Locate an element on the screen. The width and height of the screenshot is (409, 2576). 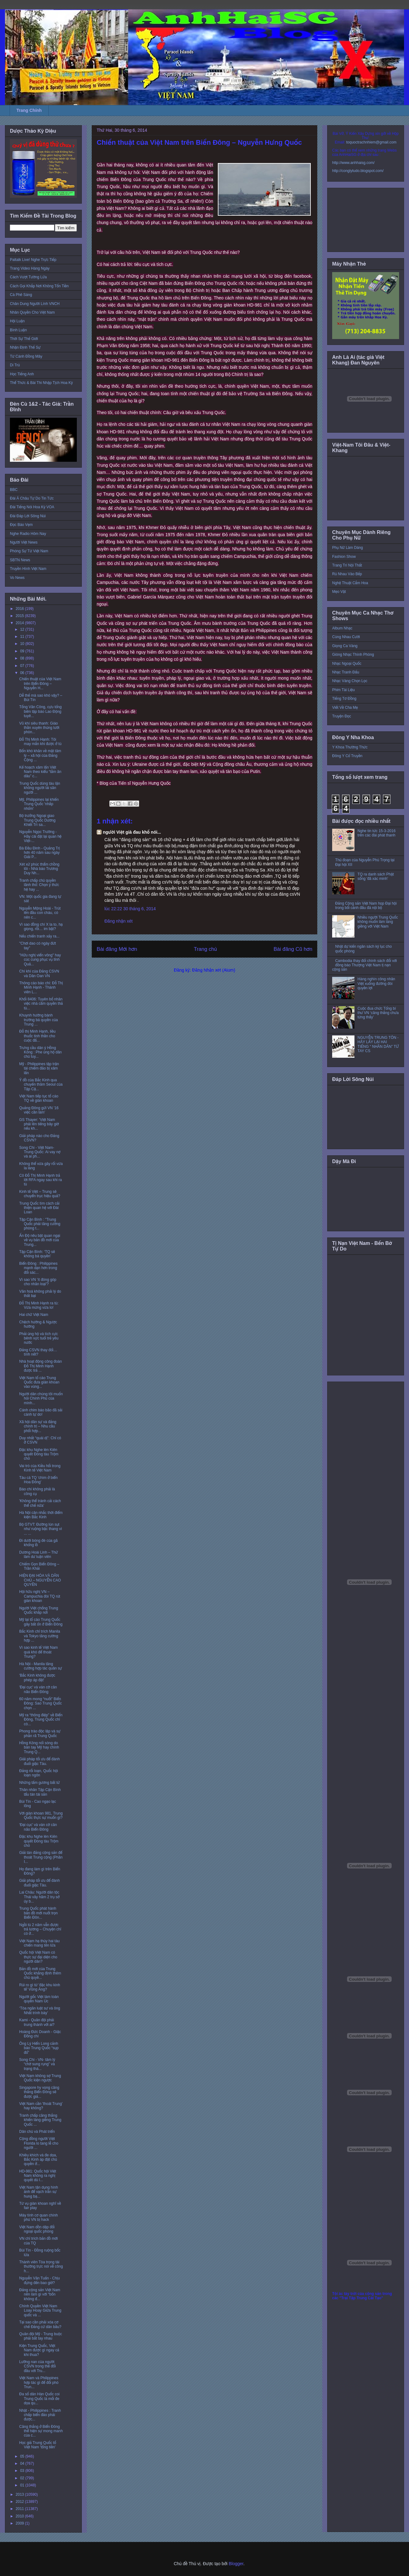
Quảng Đông gửi VN '16 việc cần làm' is located at coordinates (39, 1110).